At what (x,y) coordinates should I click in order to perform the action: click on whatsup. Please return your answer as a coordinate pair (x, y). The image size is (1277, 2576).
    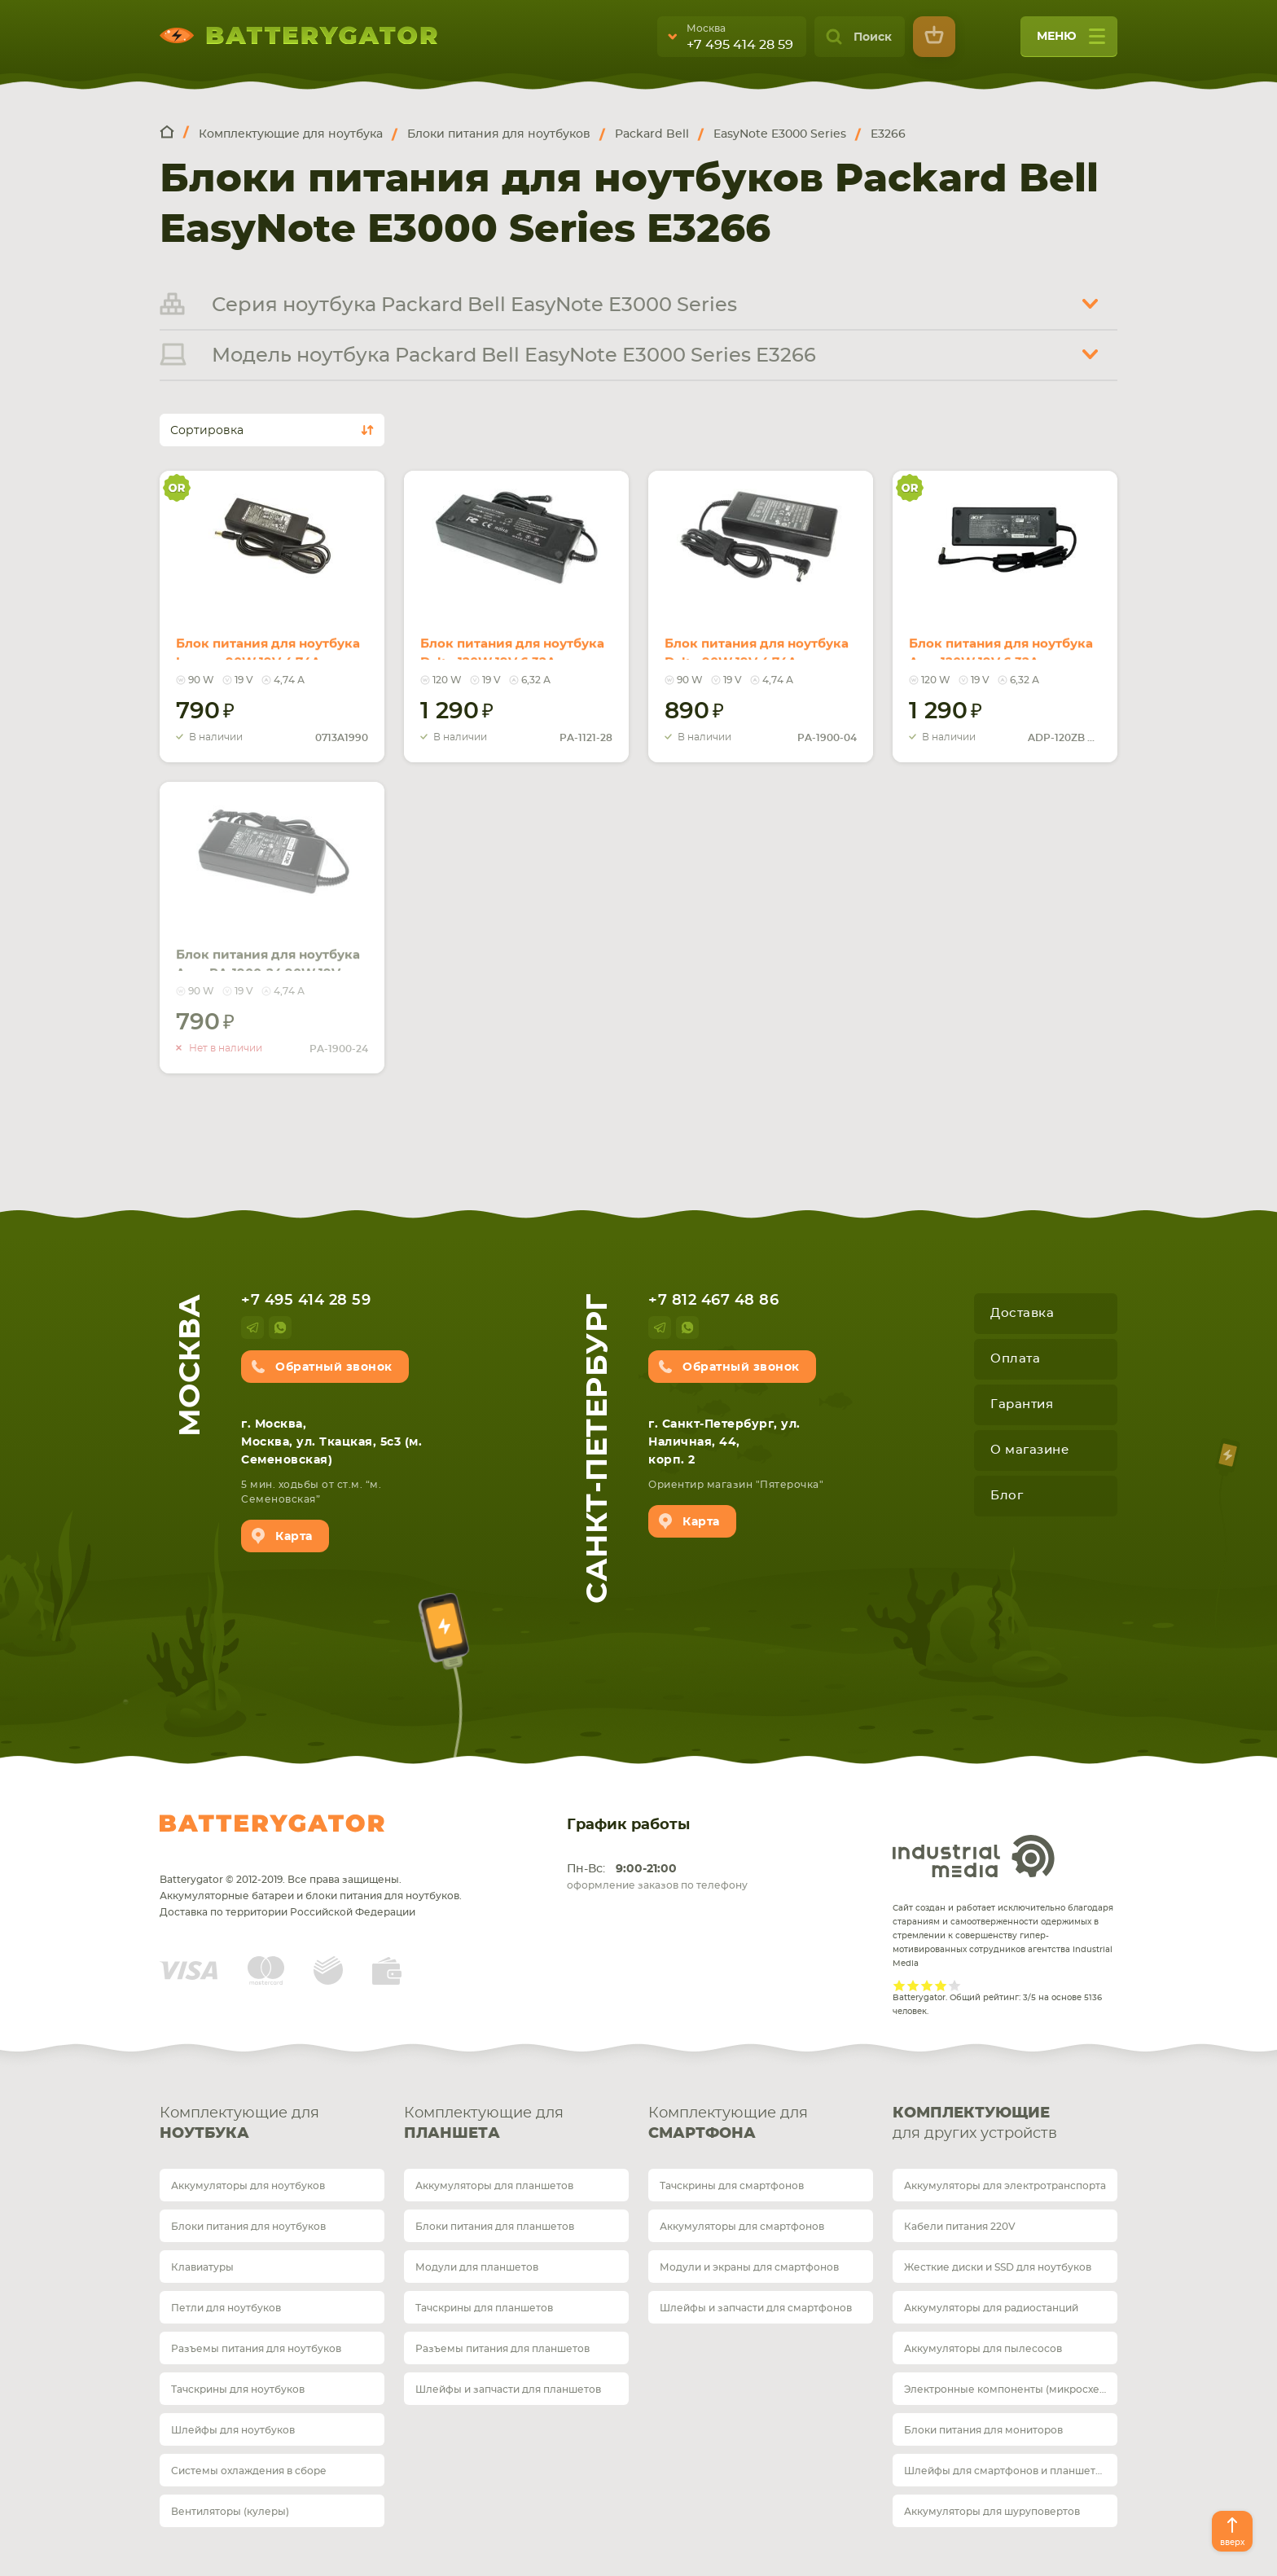
    Looking at the image, I should click on (280, 1327).